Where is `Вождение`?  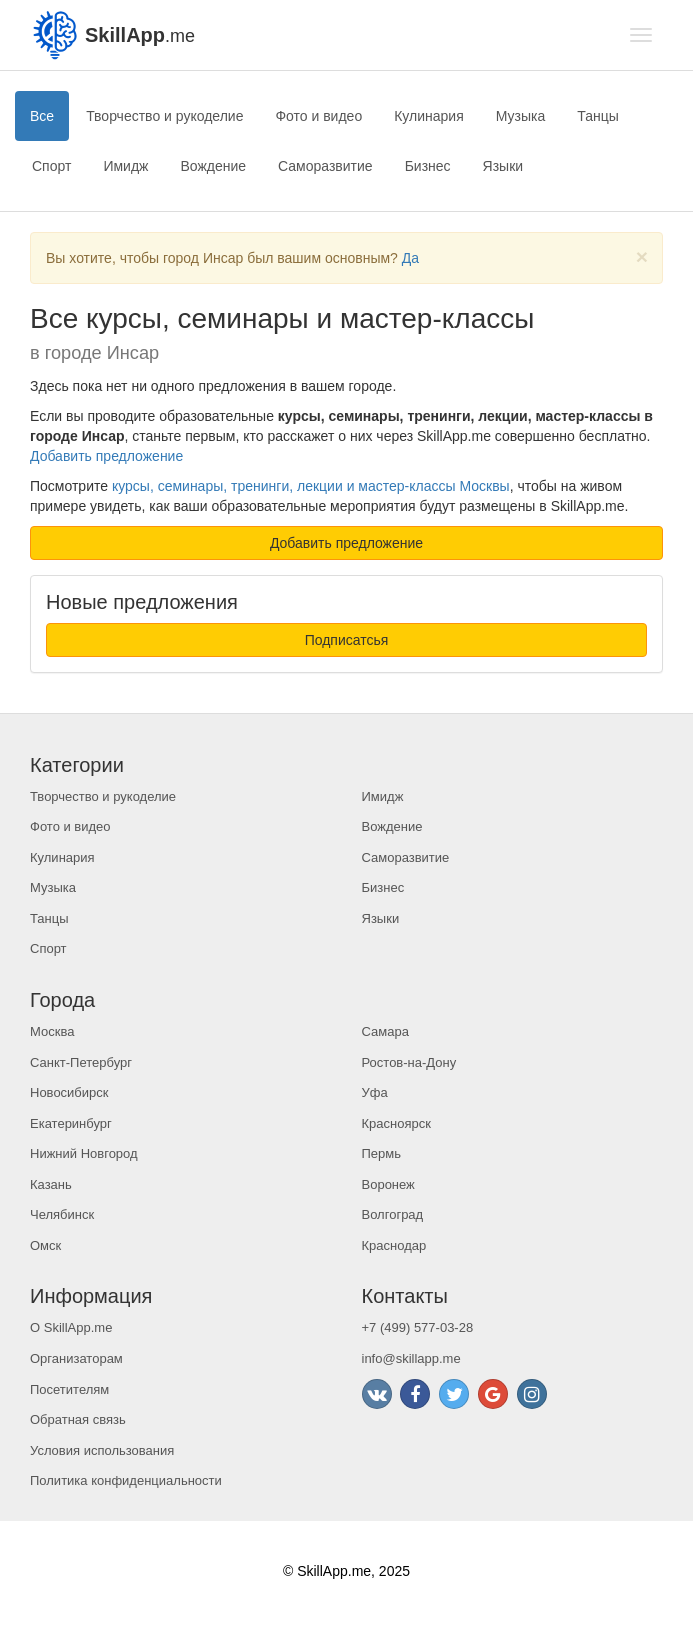 Вождение is located at coordinates (213, 166).